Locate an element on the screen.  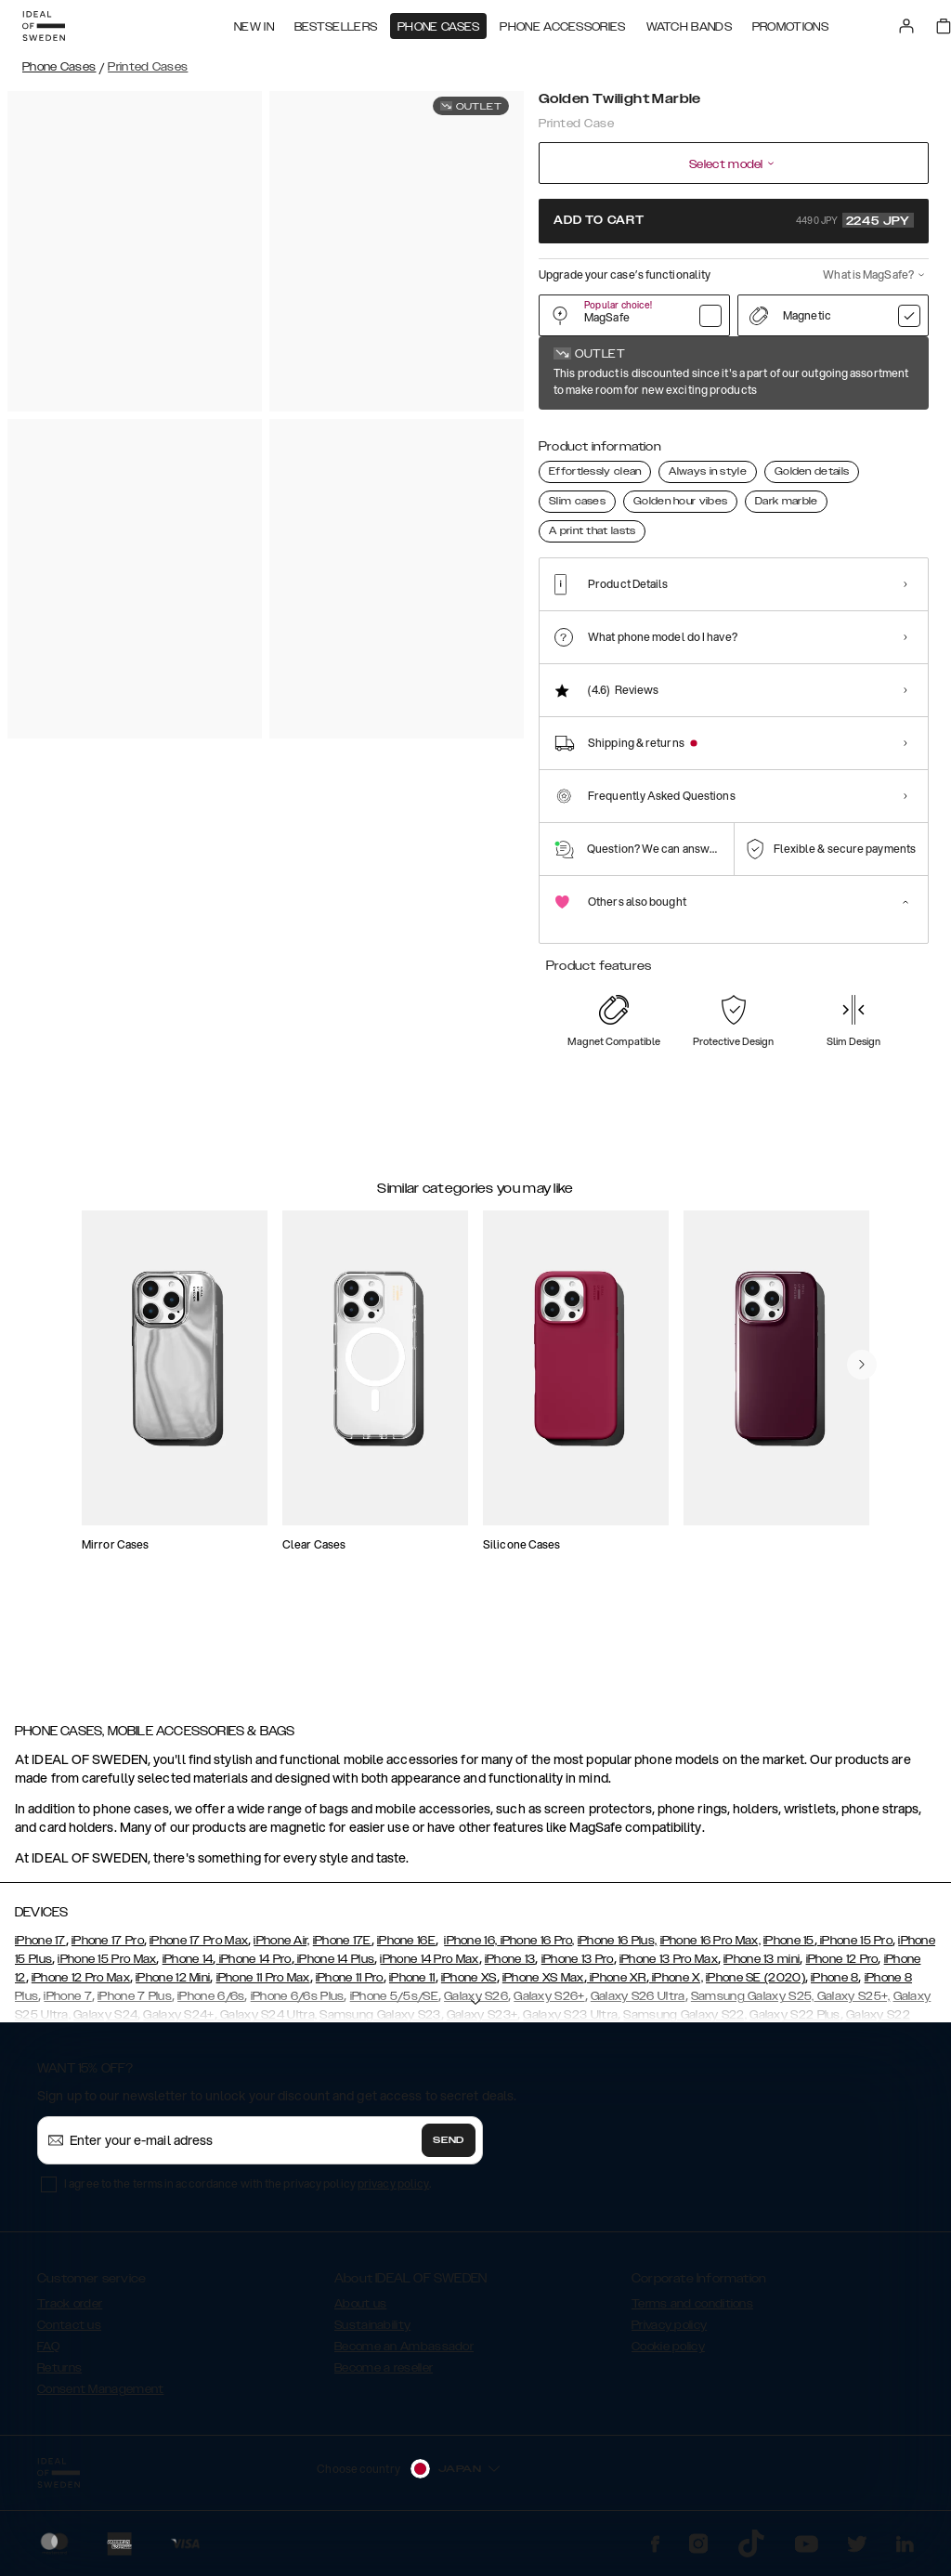
iPhone Air, is located at coordinates (281, 1948).